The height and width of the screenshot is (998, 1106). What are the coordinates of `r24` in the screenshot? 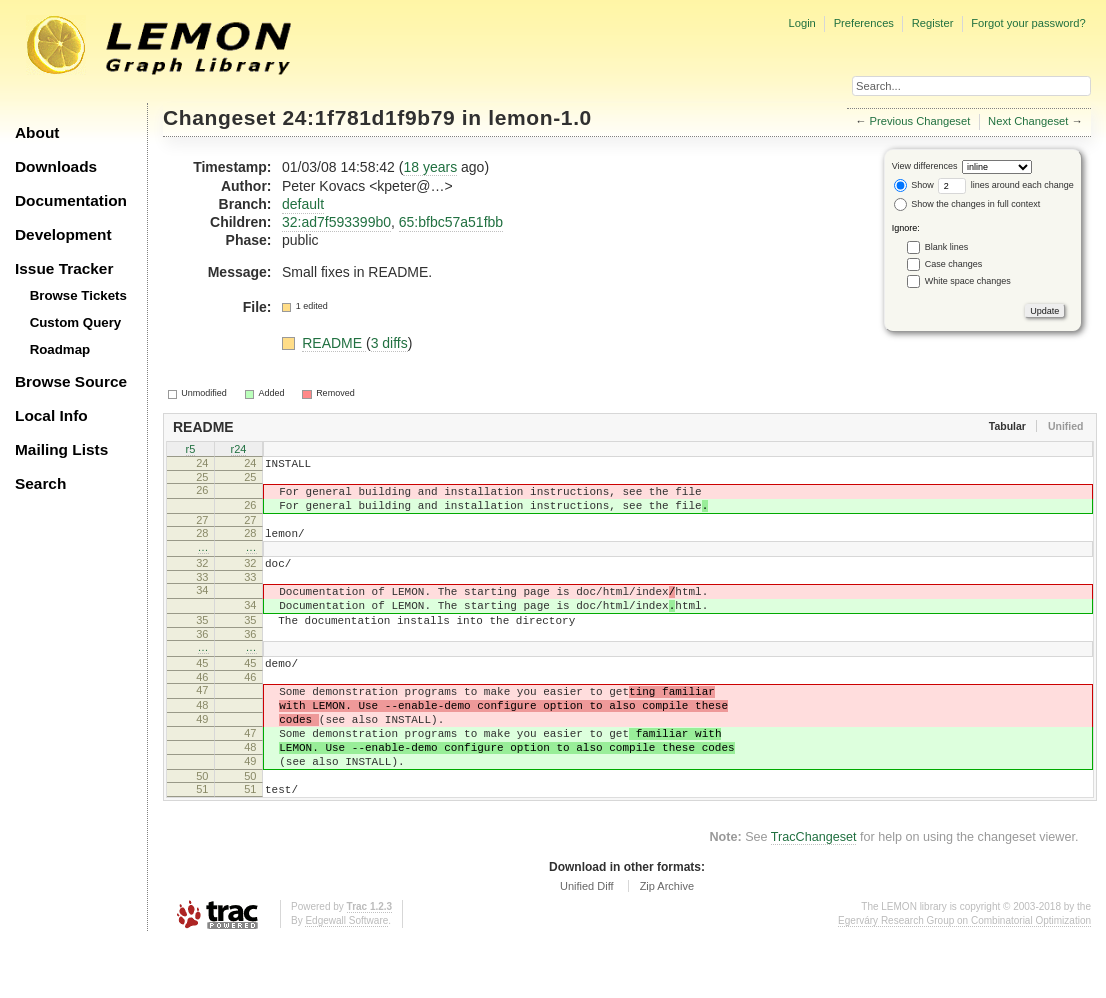 It's located at (239, 450).